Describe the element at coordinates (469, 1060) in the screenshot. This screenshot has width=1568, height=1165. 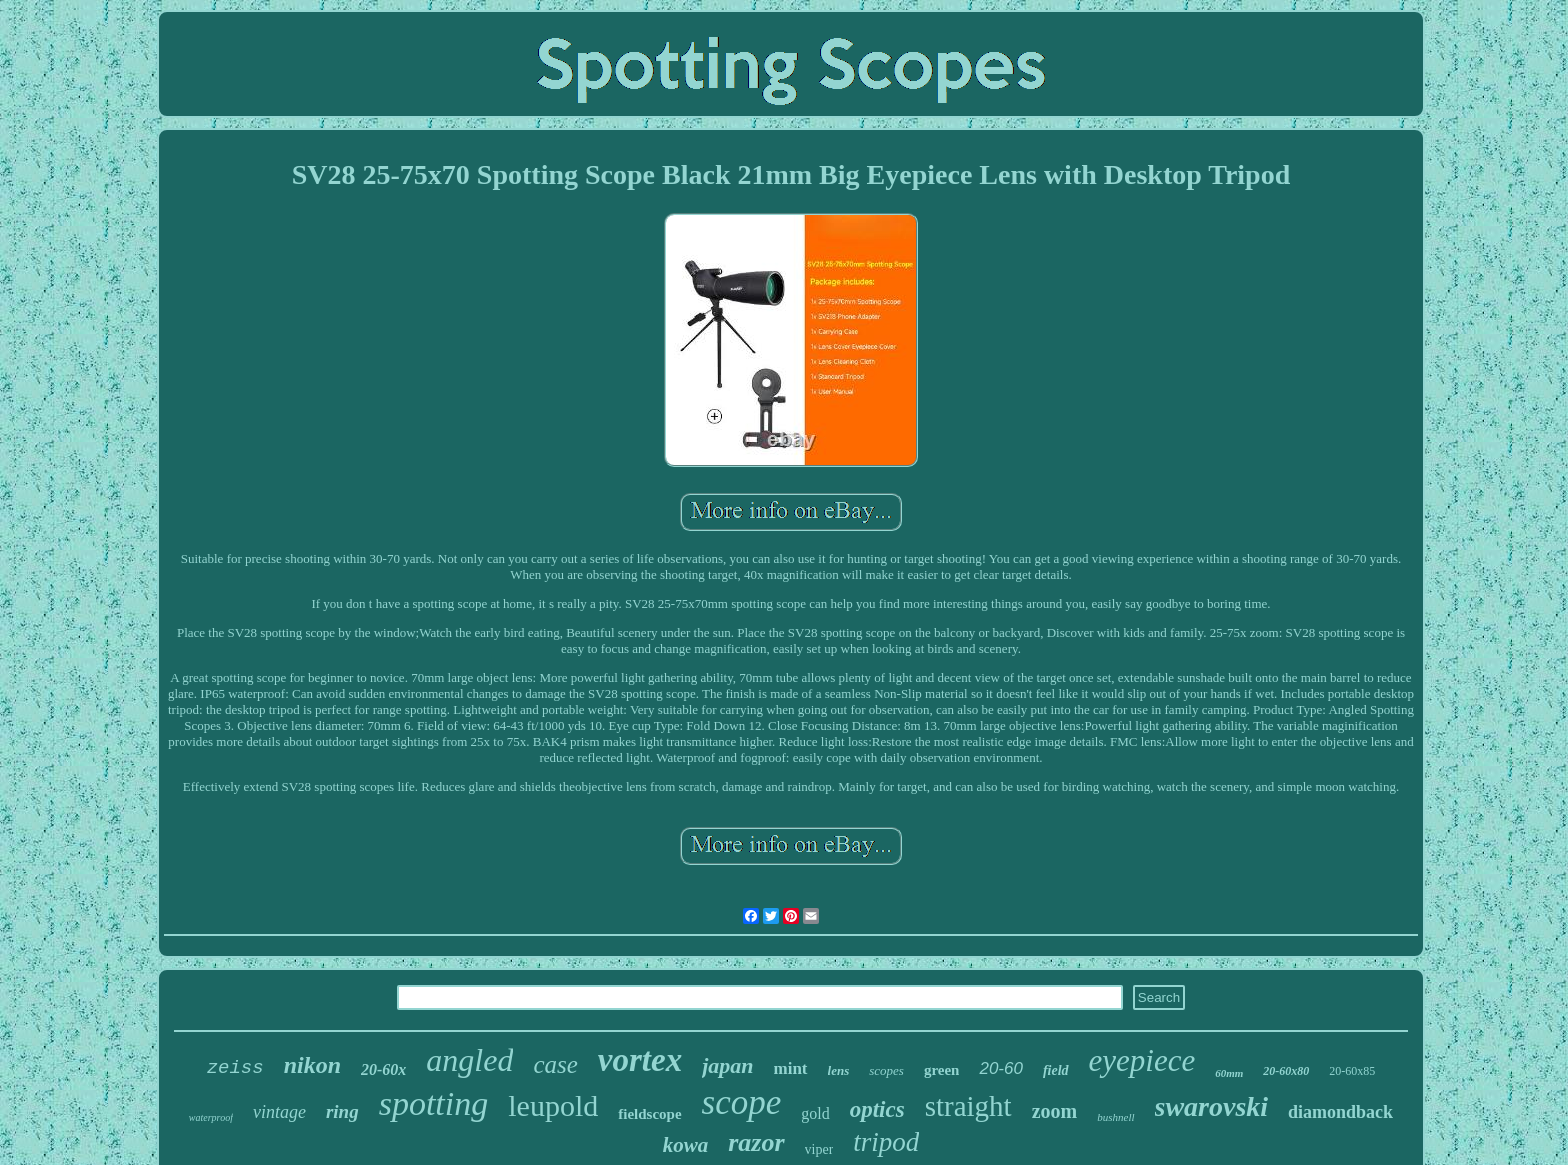
I see `angled` at that location.